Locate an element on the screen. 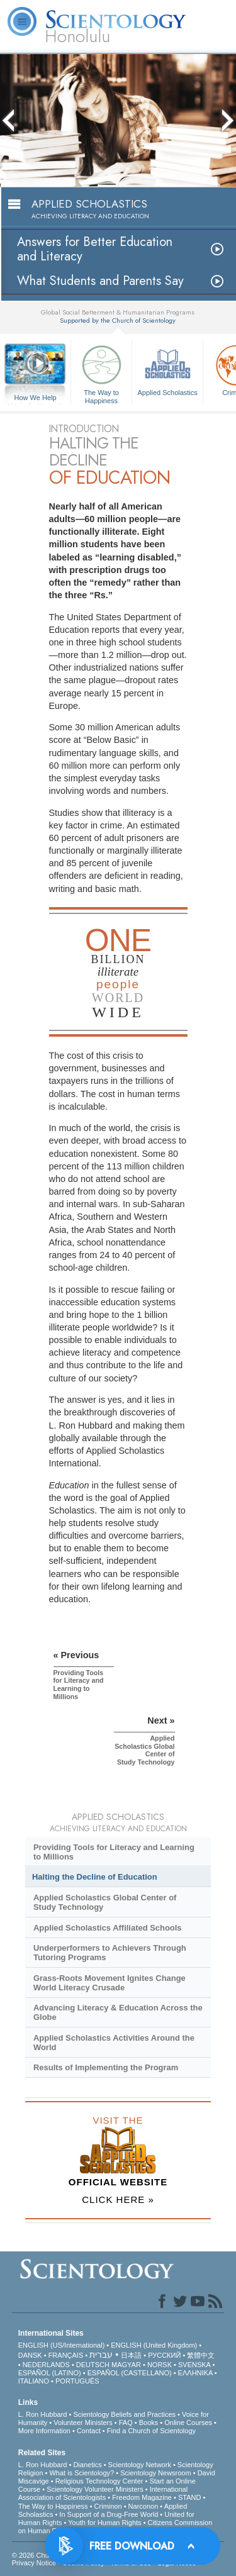 The image size is (236, 2576). Applied Scholastics Affiliated Schools is located at coordinates (107, 1927).